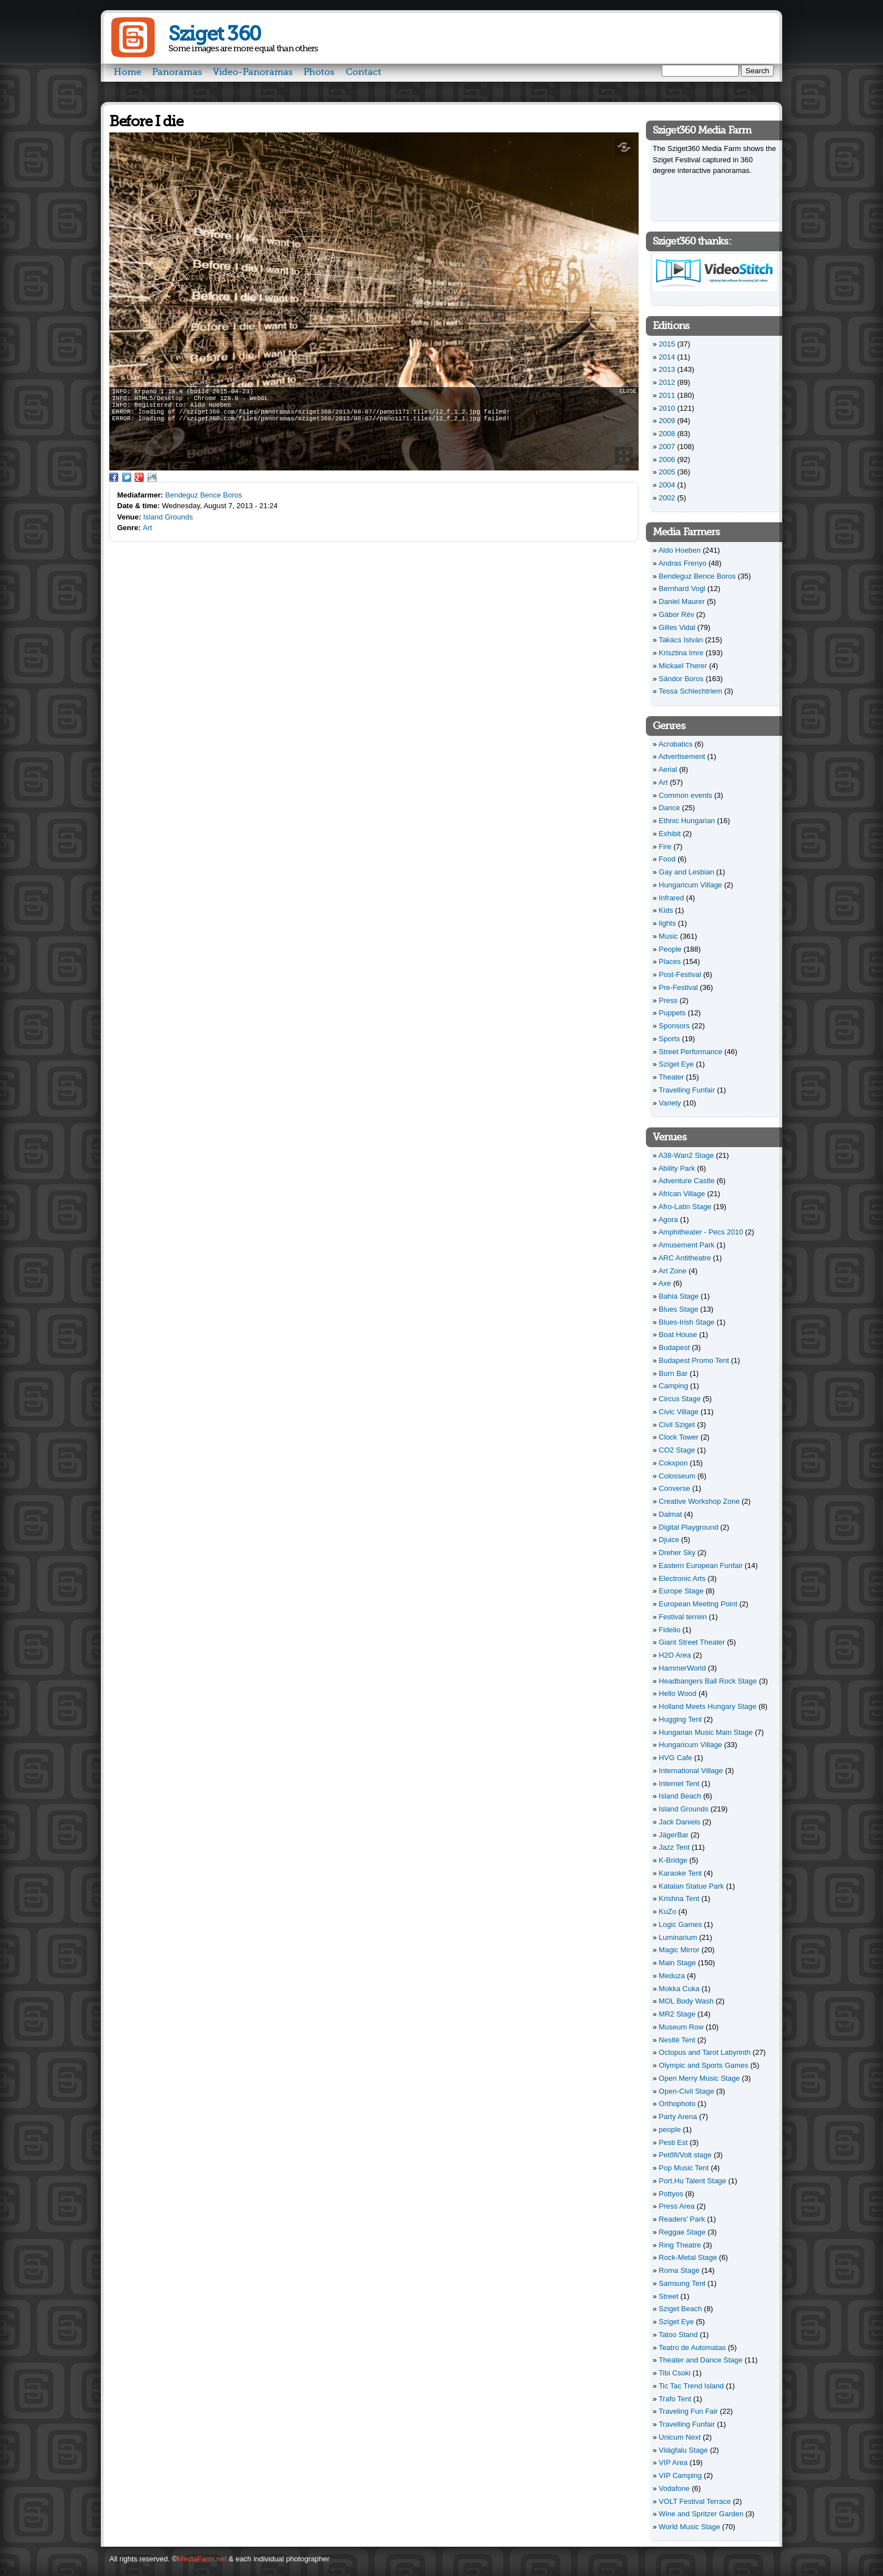 This screenshot has height=2576, width=883. Describe the element at coordinates (667, 357) in the screenshot. I see `2014` at that location.